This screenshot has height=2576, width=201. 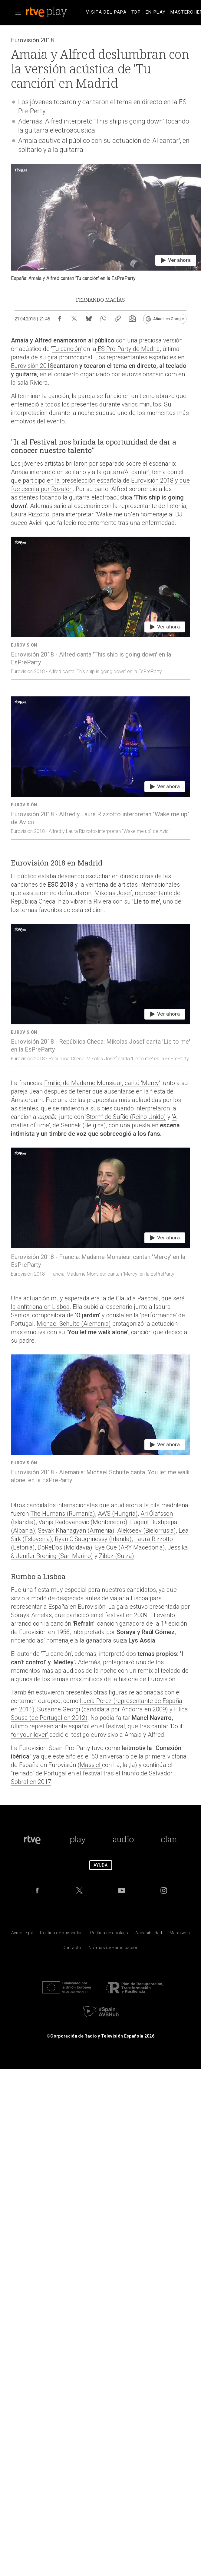 I want to click on [banner], so click(x=54, y=12).